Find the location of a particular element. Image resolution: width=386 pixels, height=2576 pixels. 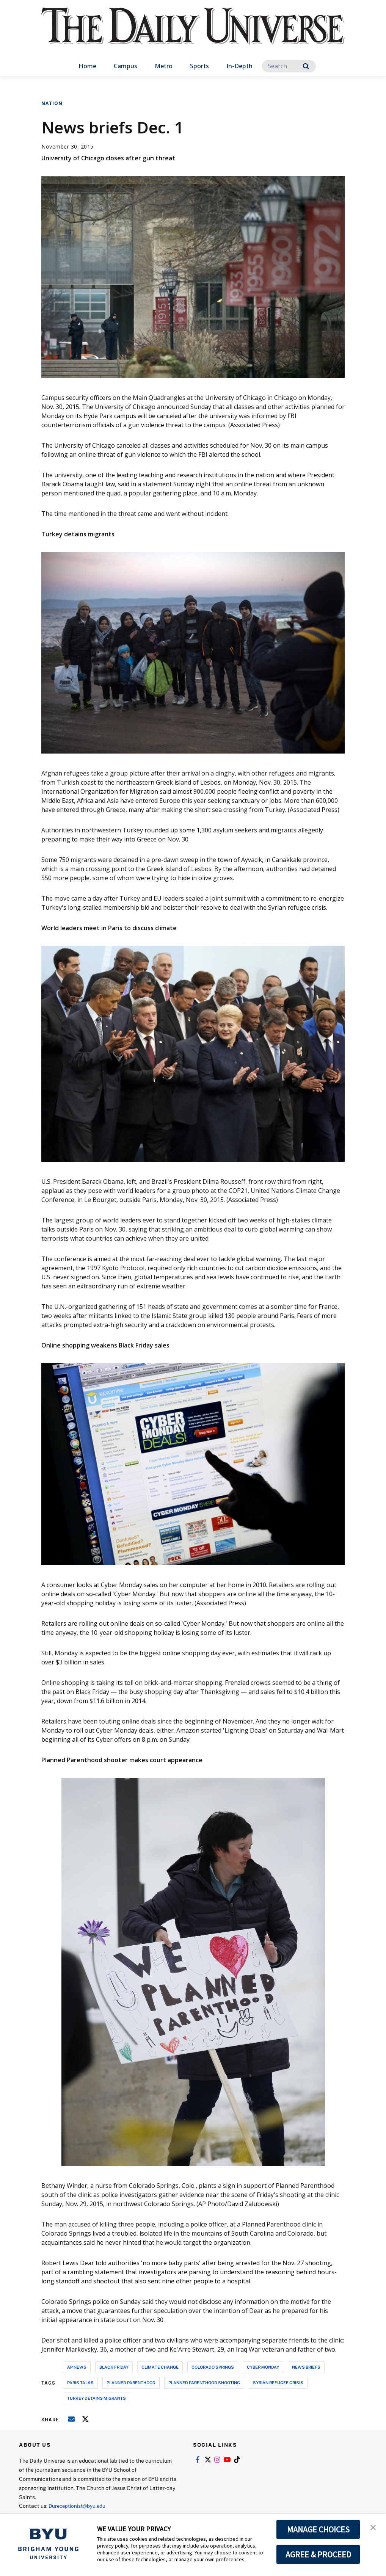

Nation is located at coordinates (52, 103).